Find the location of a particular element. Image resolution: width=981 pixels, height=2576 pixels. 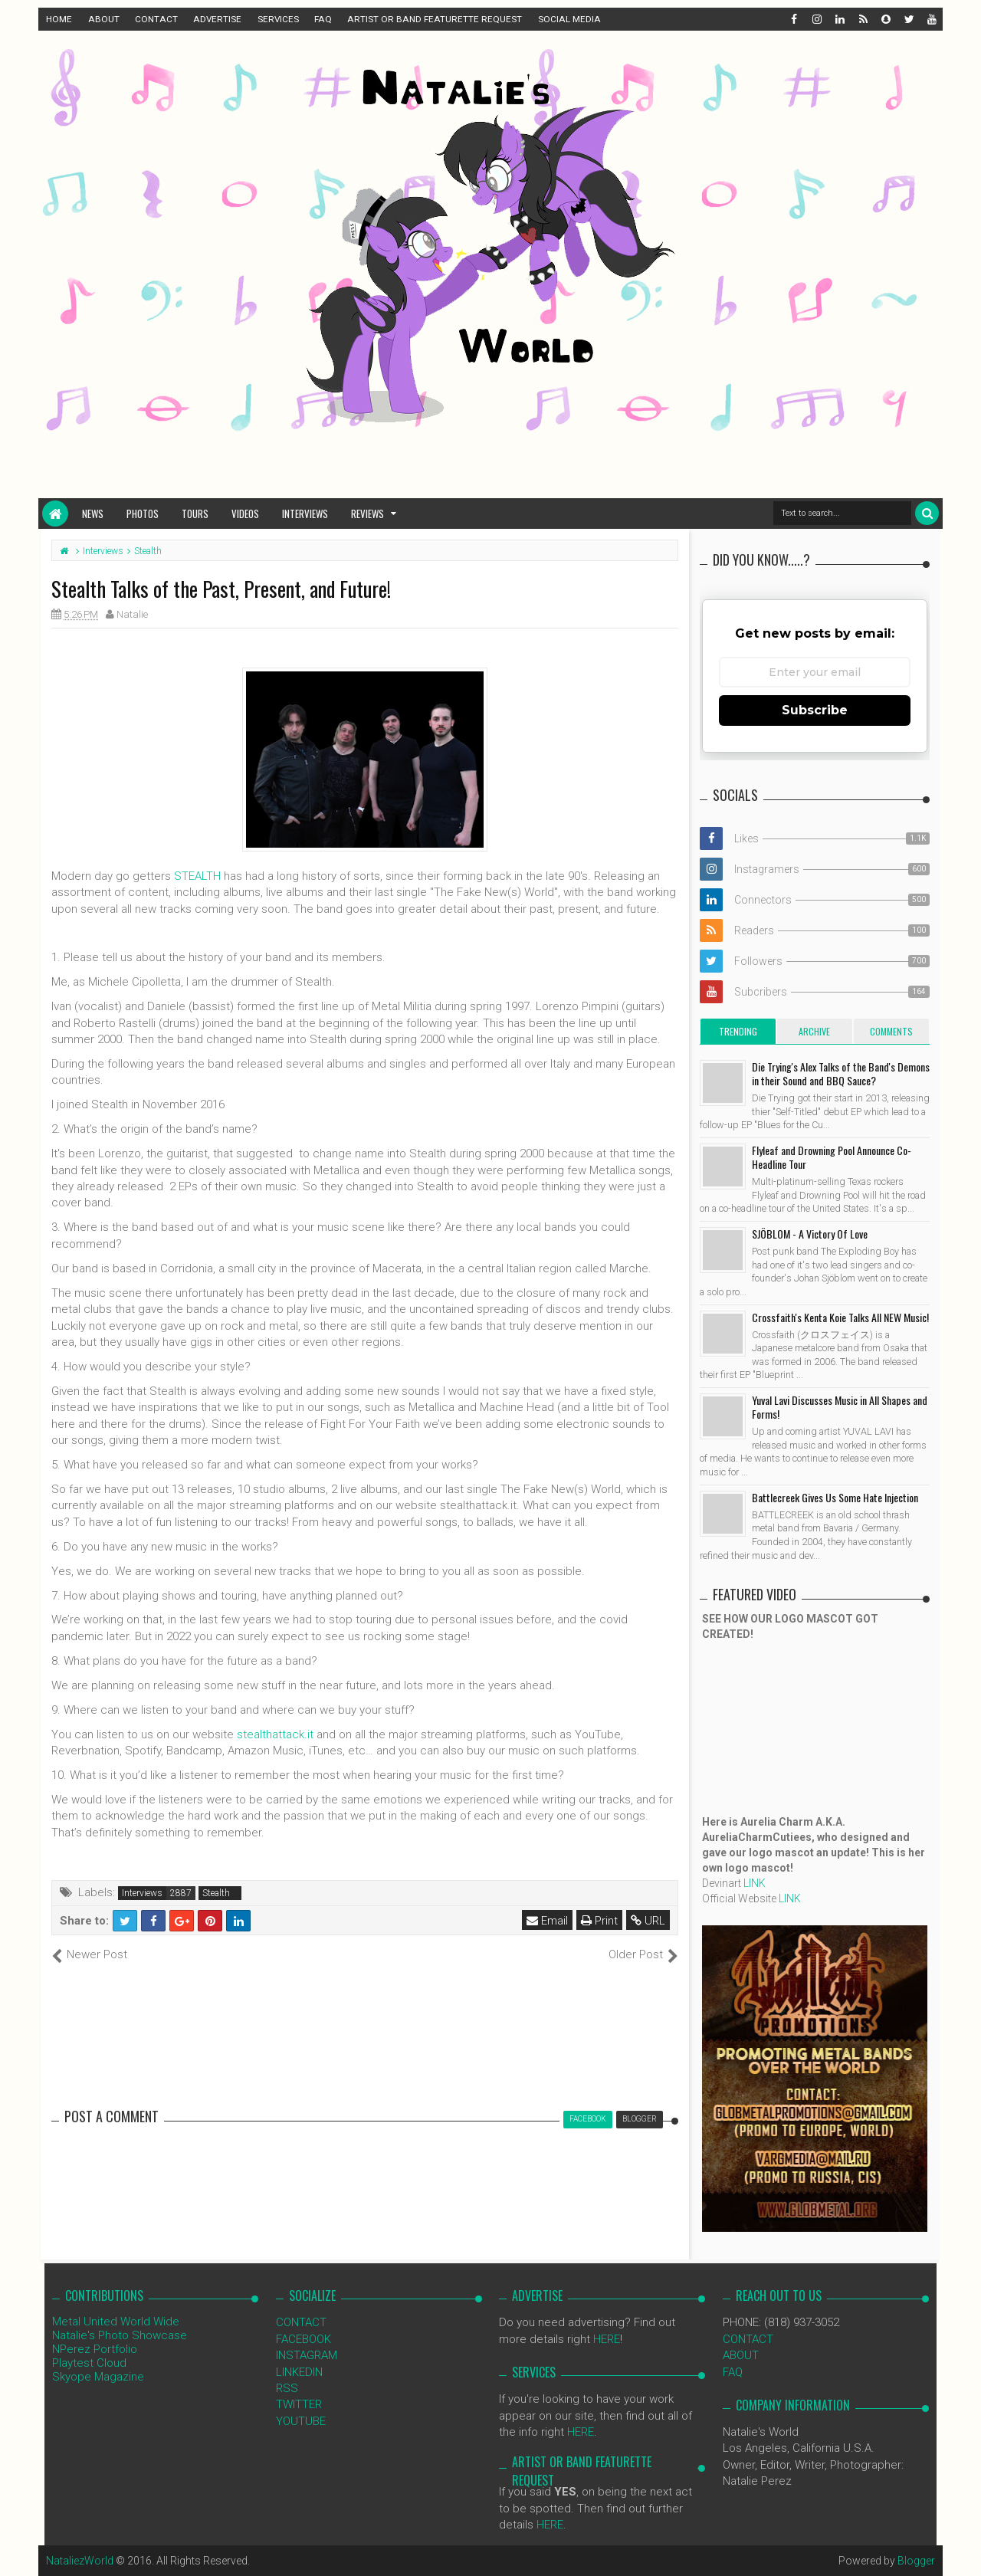

Photos is located at coordinates (142, 513).